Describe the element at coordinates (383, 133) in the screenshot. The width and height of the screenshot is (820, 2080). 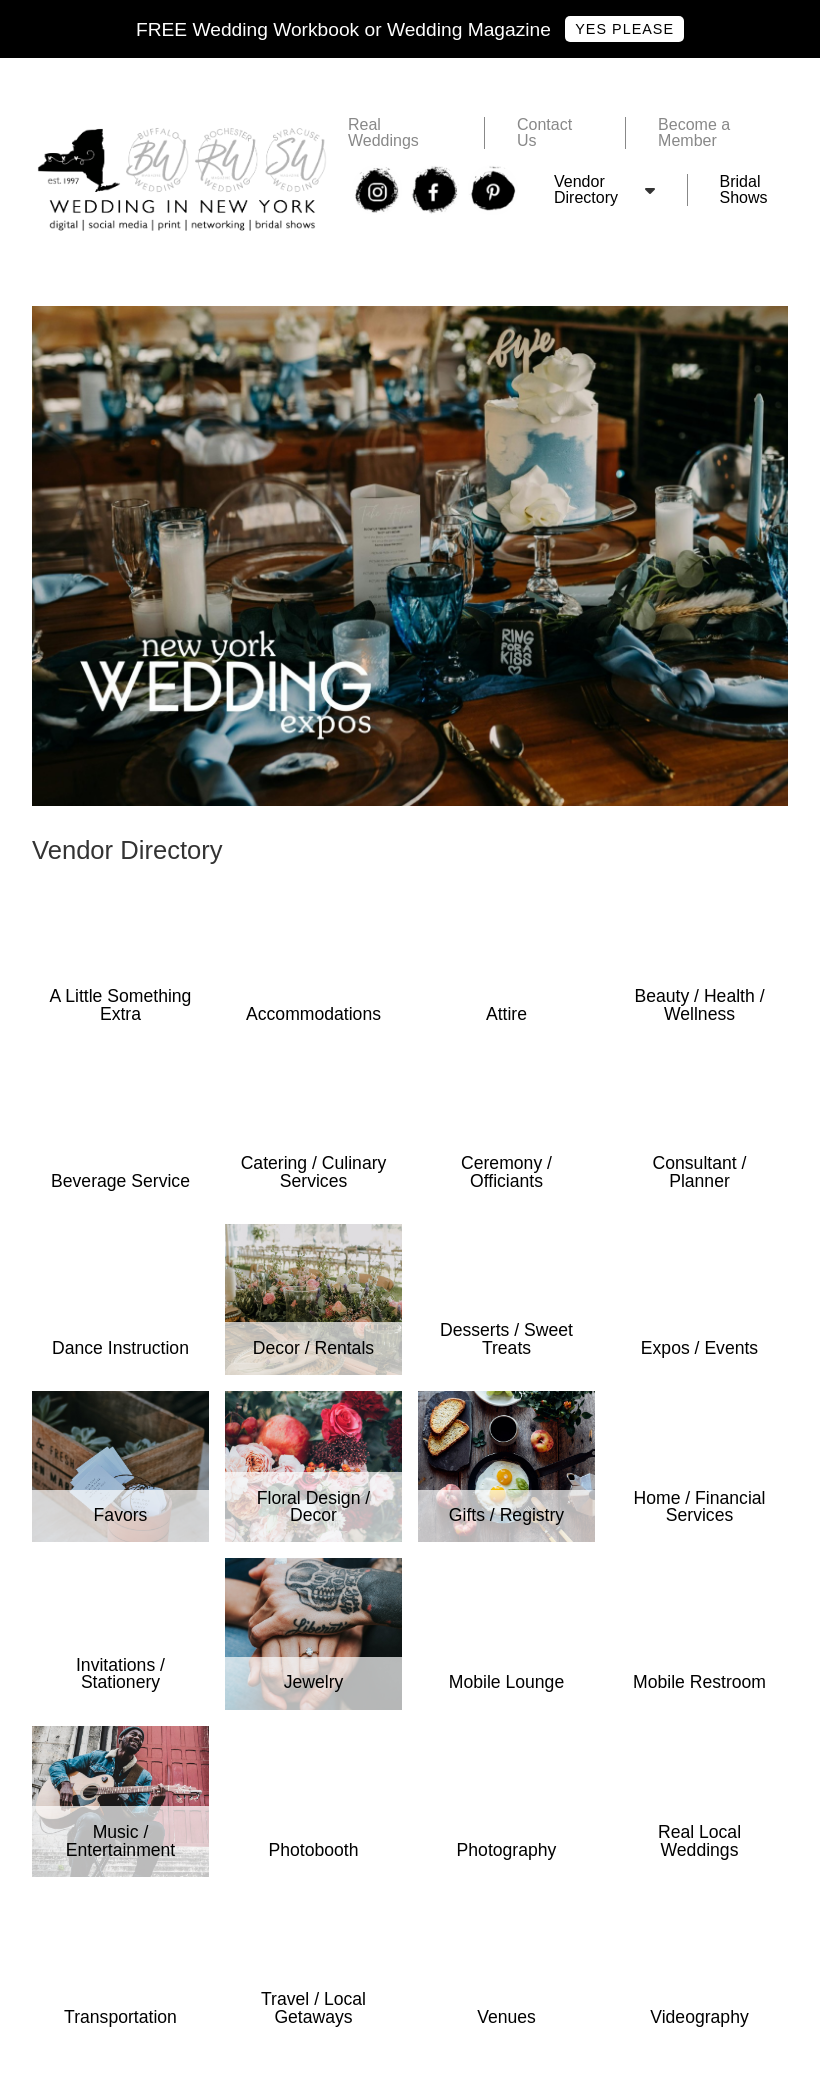
I see `Real Weddings` at that location.